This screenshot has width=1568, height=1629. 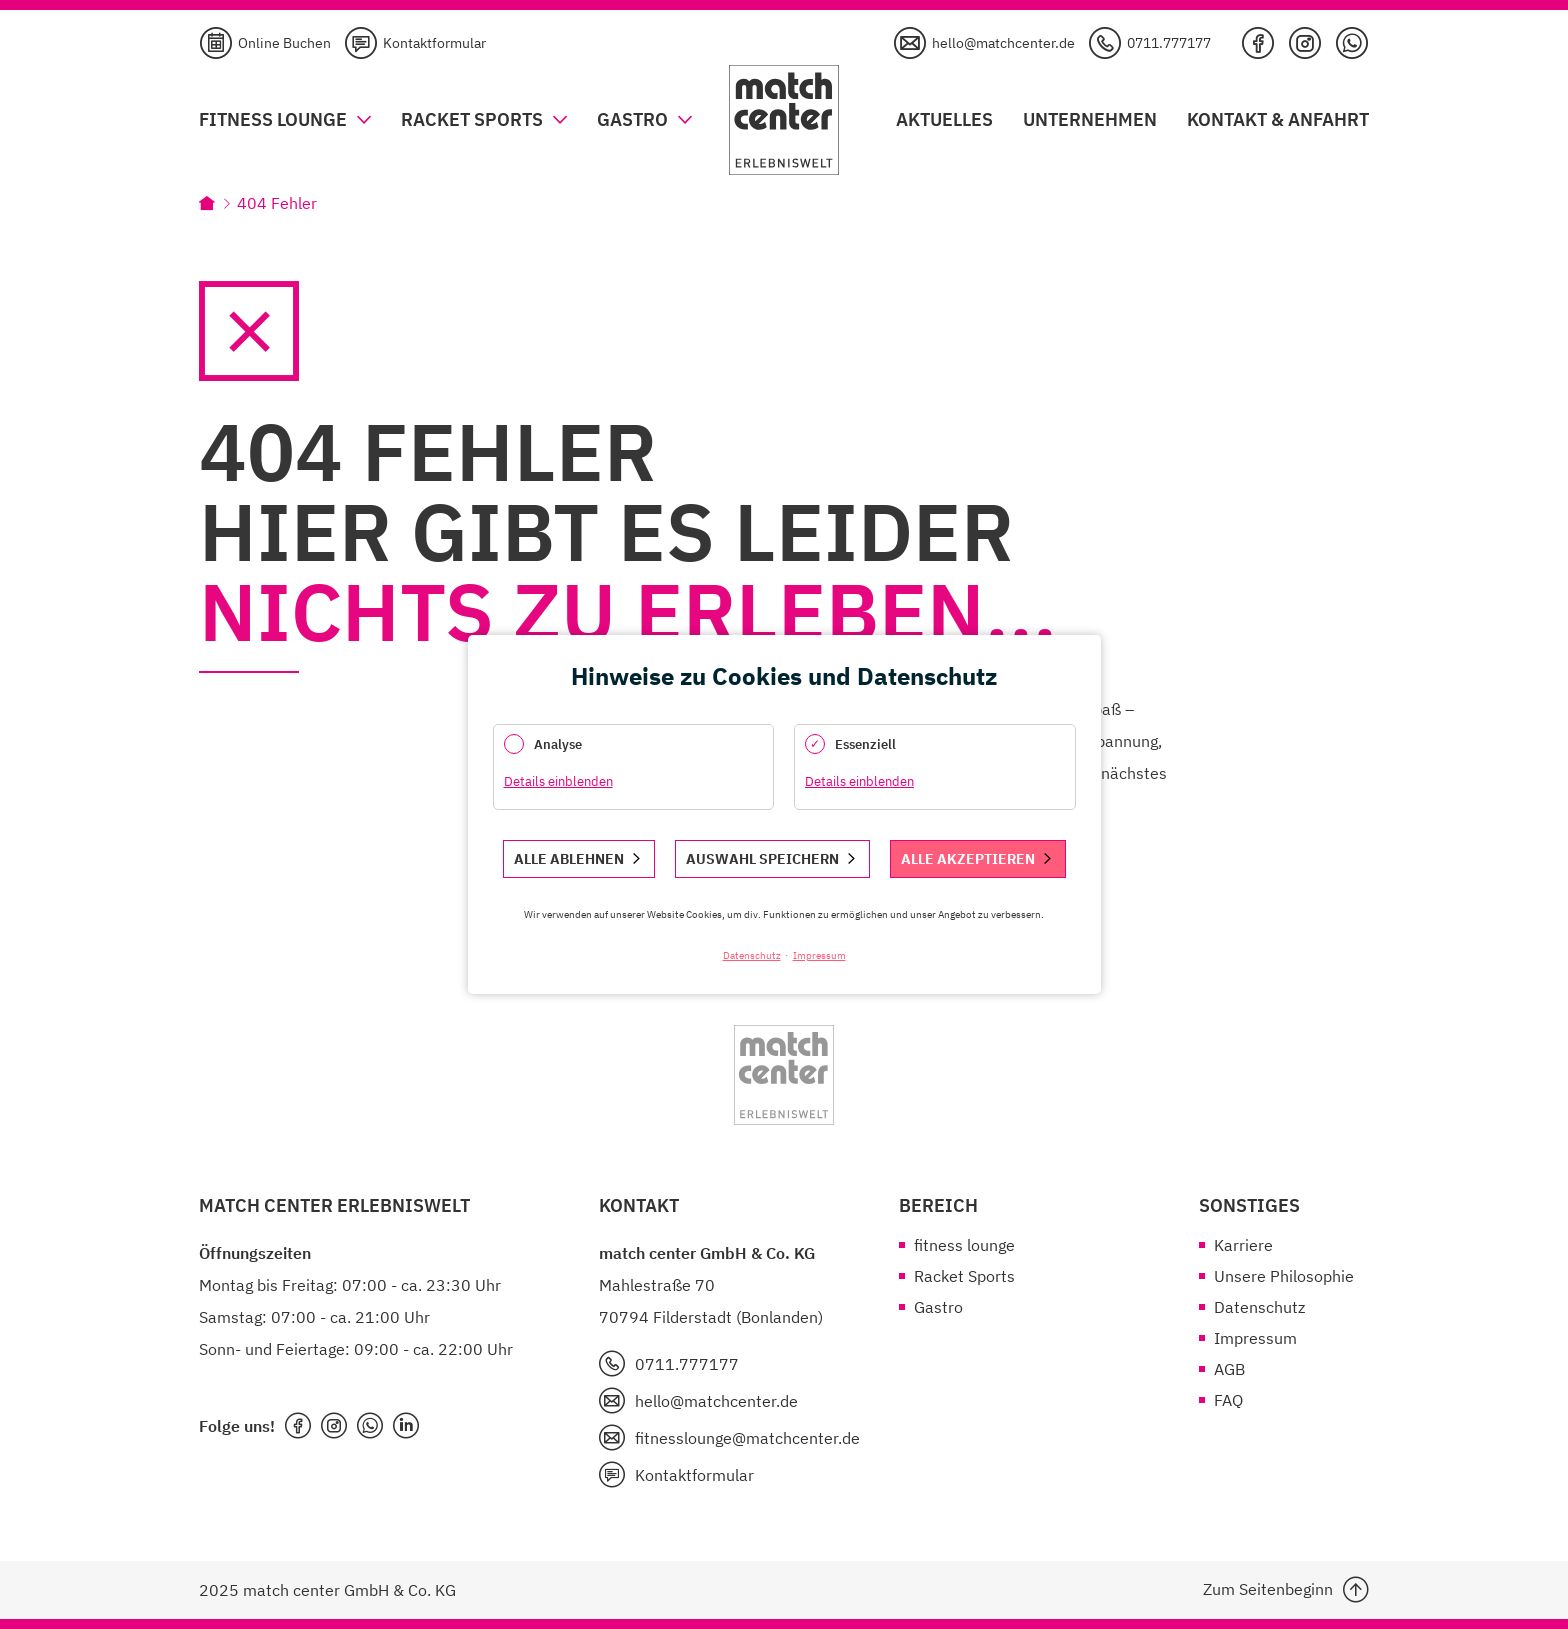 I want to click on 0711.777177, so click(x=1169, y=43).